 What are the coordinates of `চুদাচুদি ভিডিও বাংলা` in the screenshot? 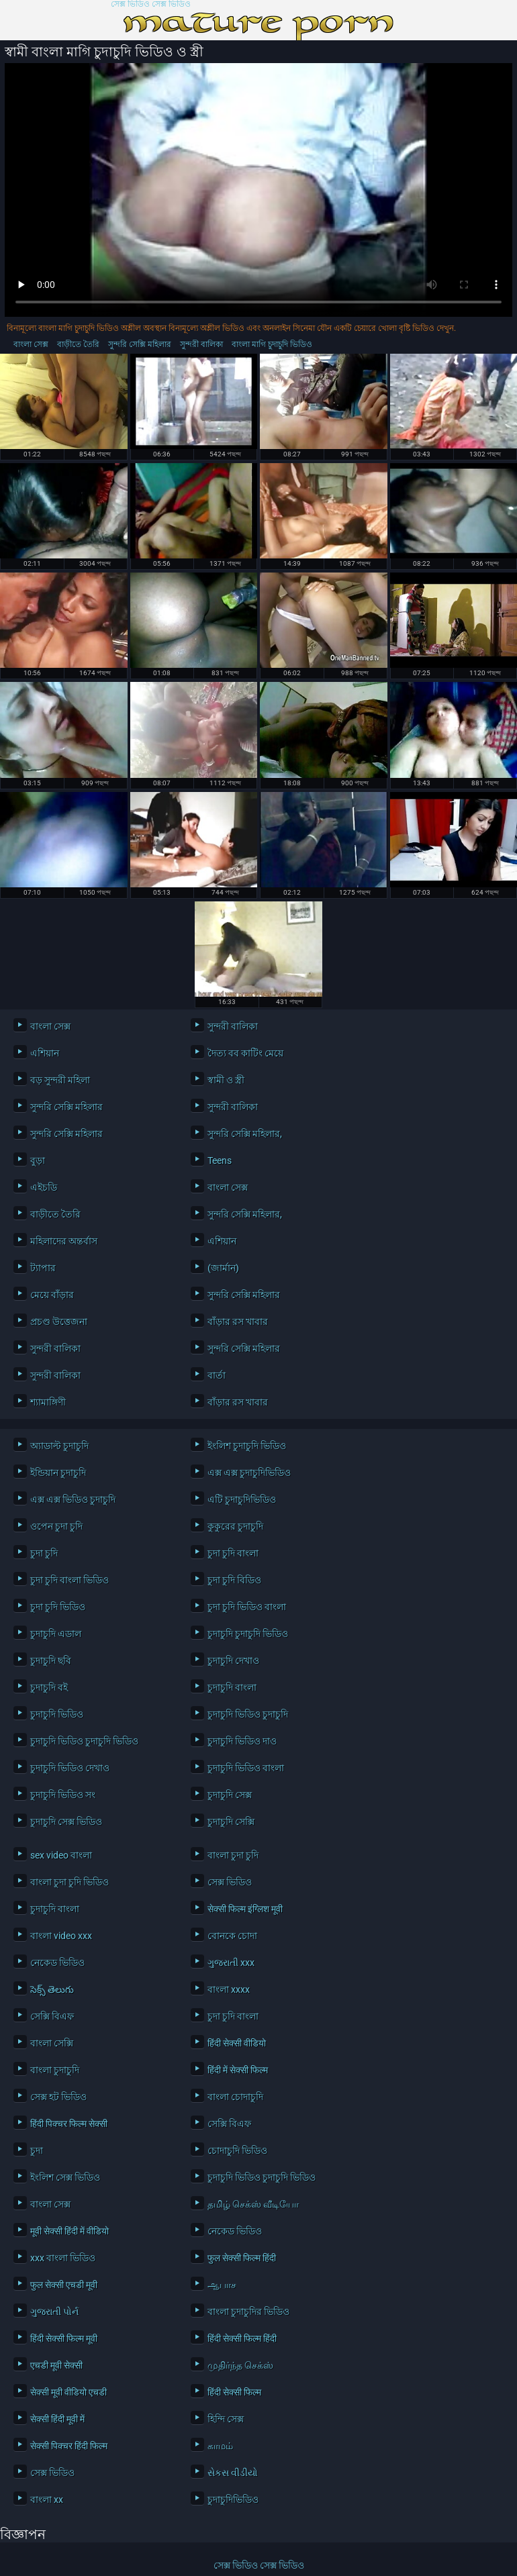 It's located at (245, 1768).